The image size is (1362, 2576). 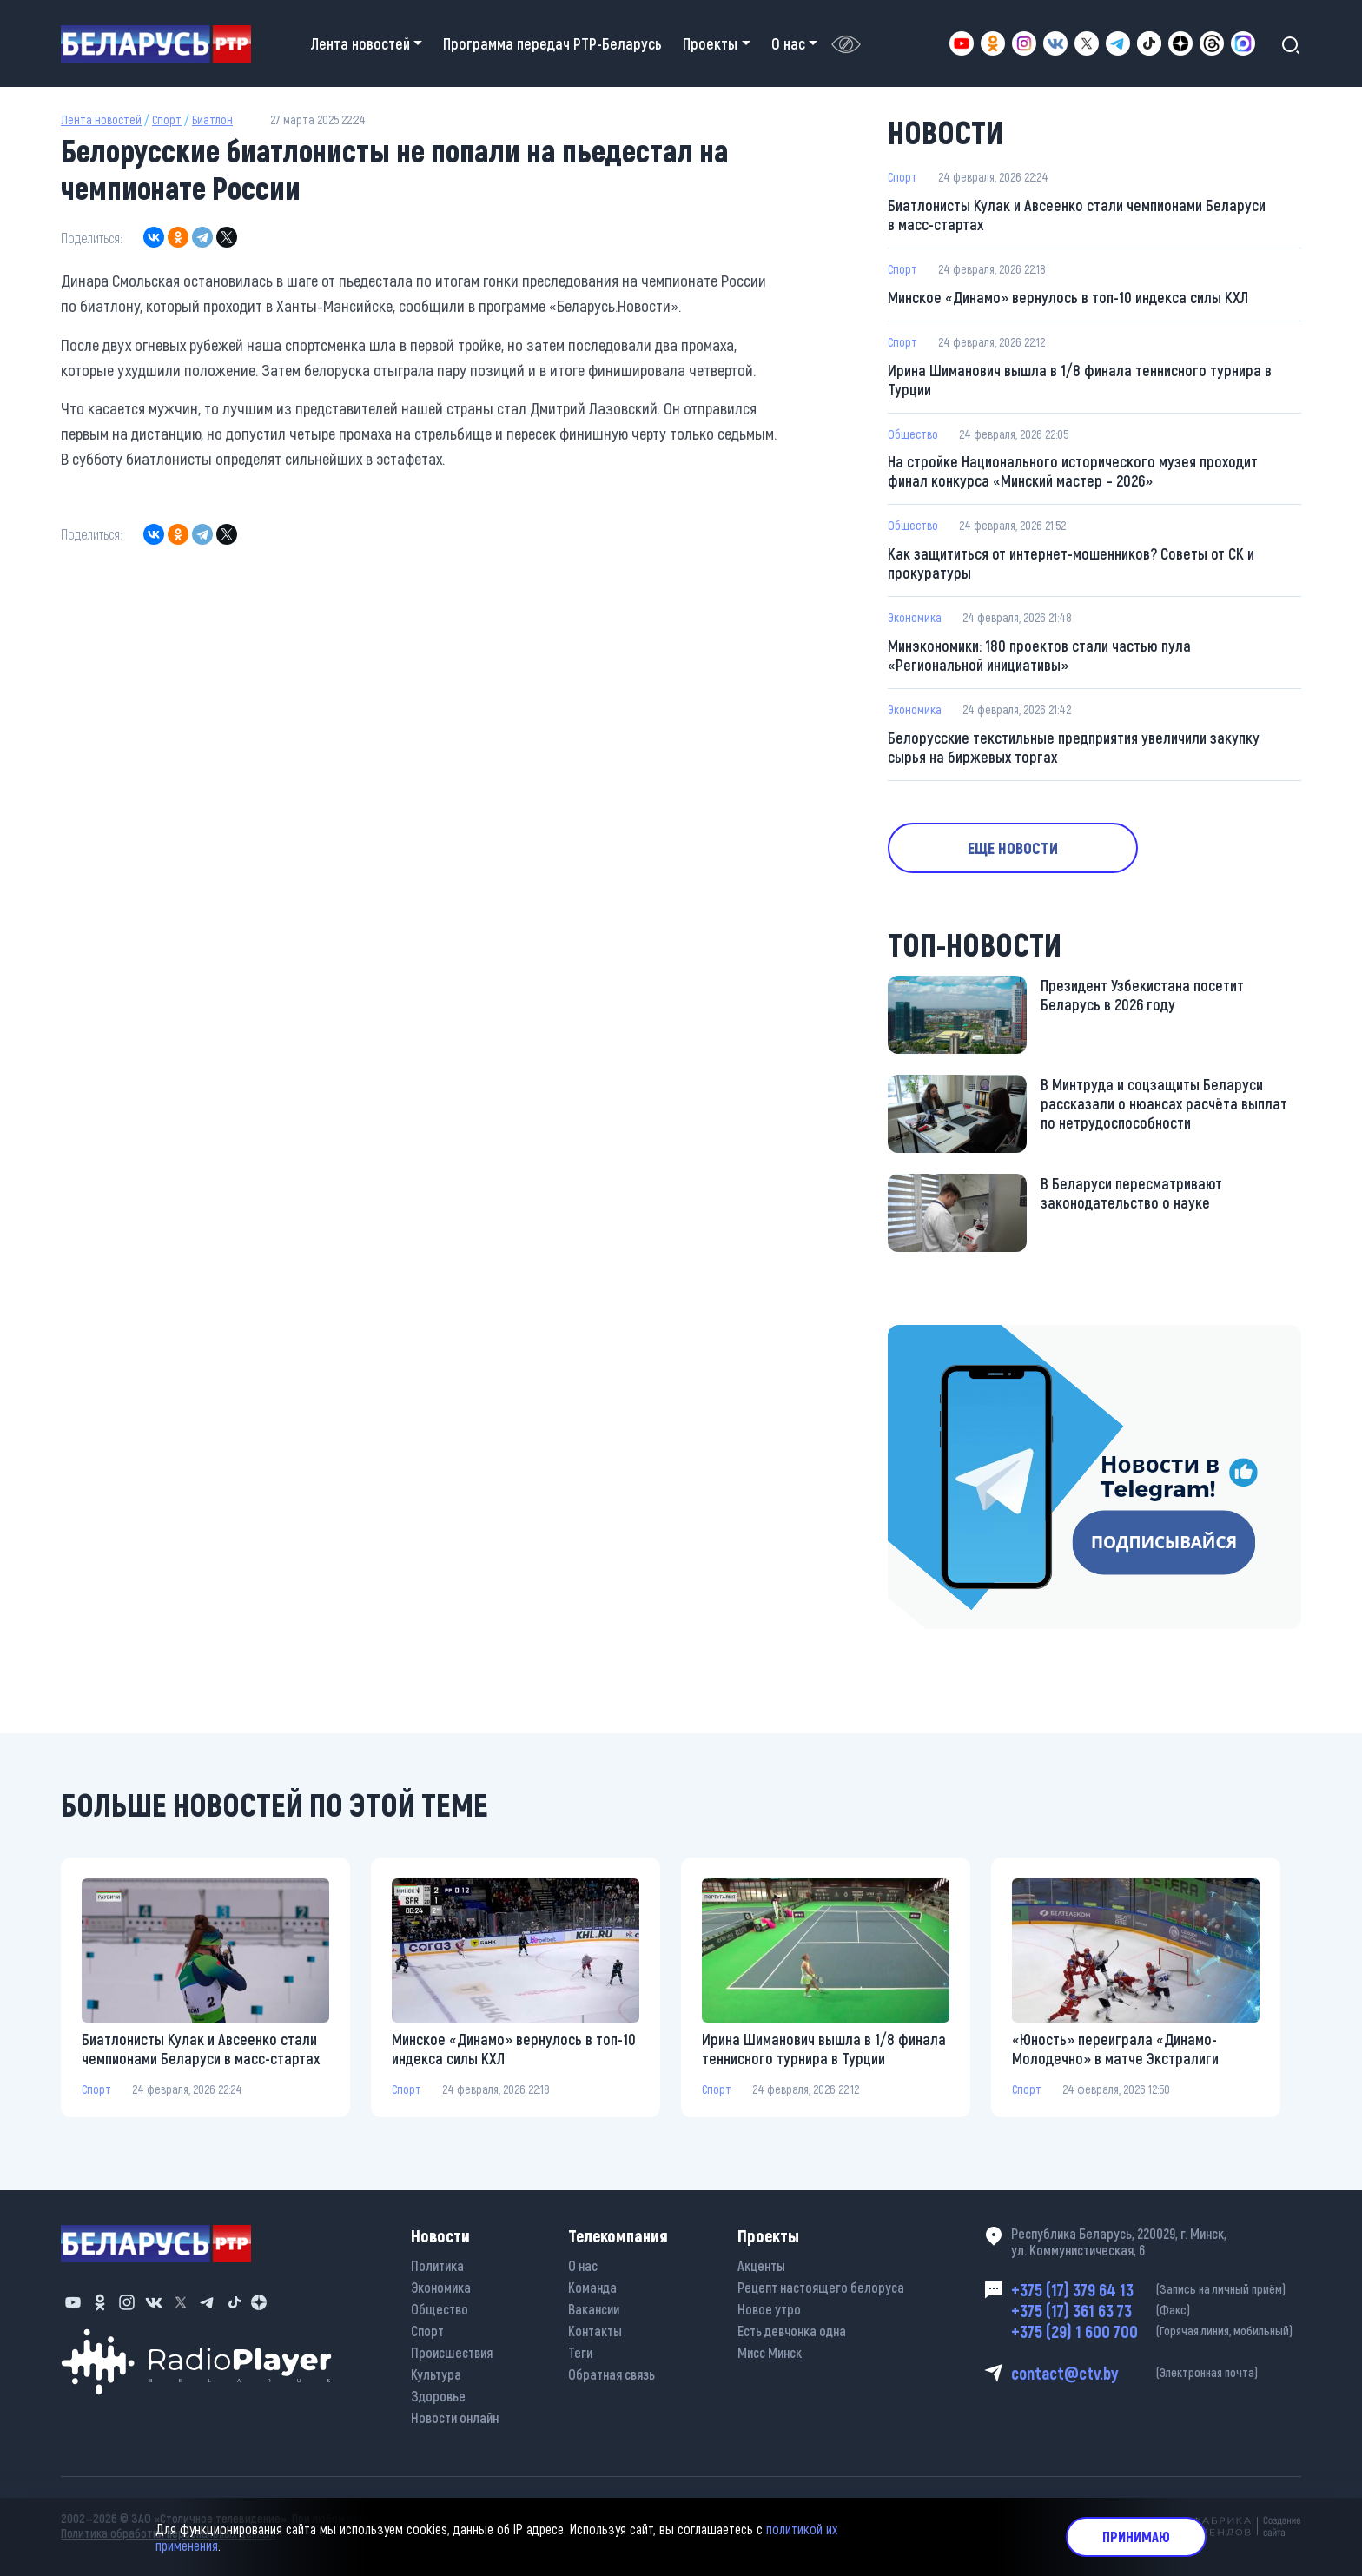 I want to click on О нас, so click(x=583, y=2265).